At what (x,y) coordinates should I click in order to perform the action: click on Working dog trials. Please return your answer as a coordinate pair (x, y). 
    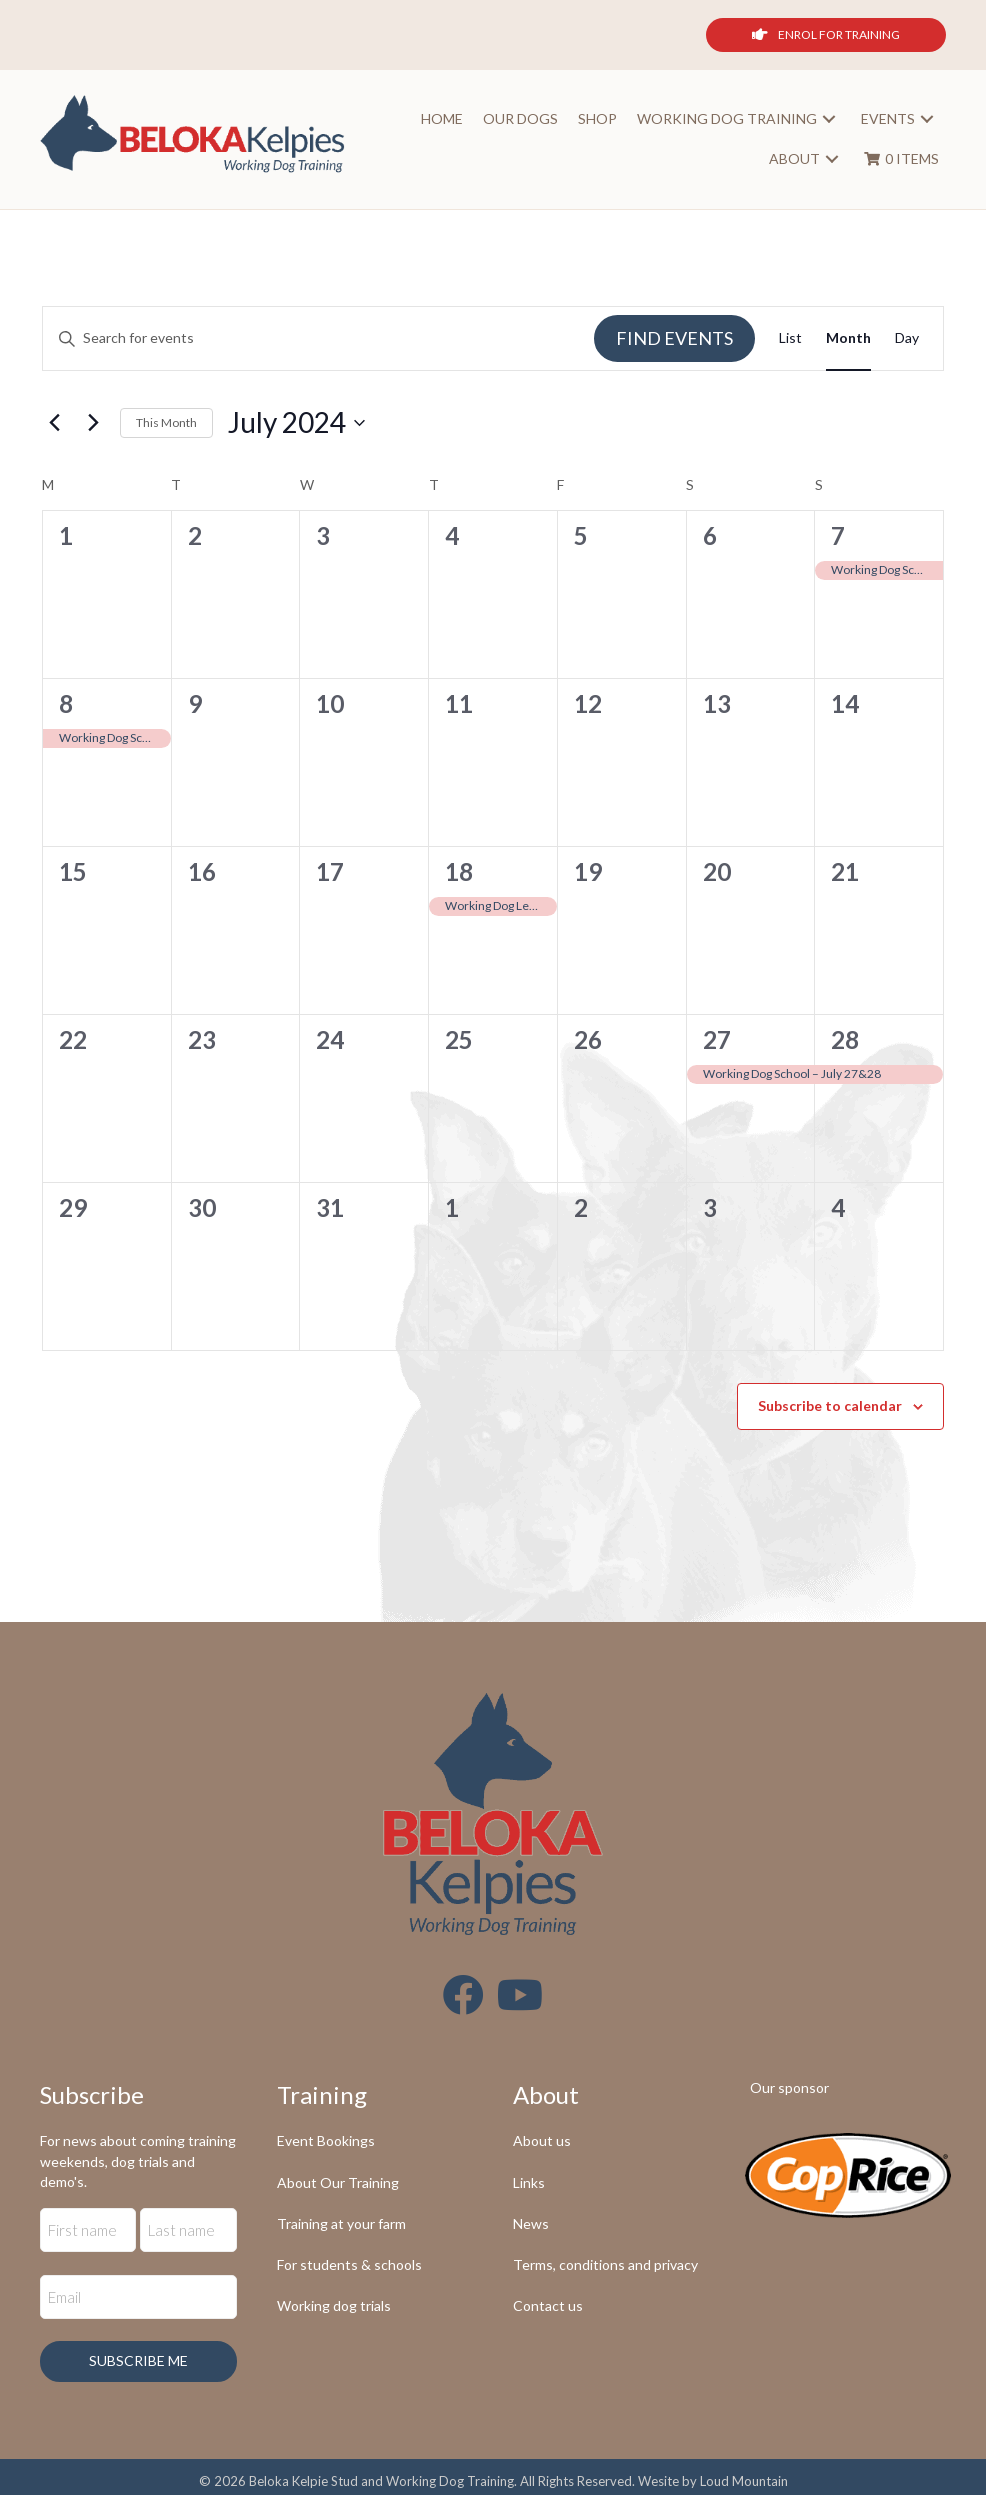
    Looking at the image, I should click on (334, 2307).